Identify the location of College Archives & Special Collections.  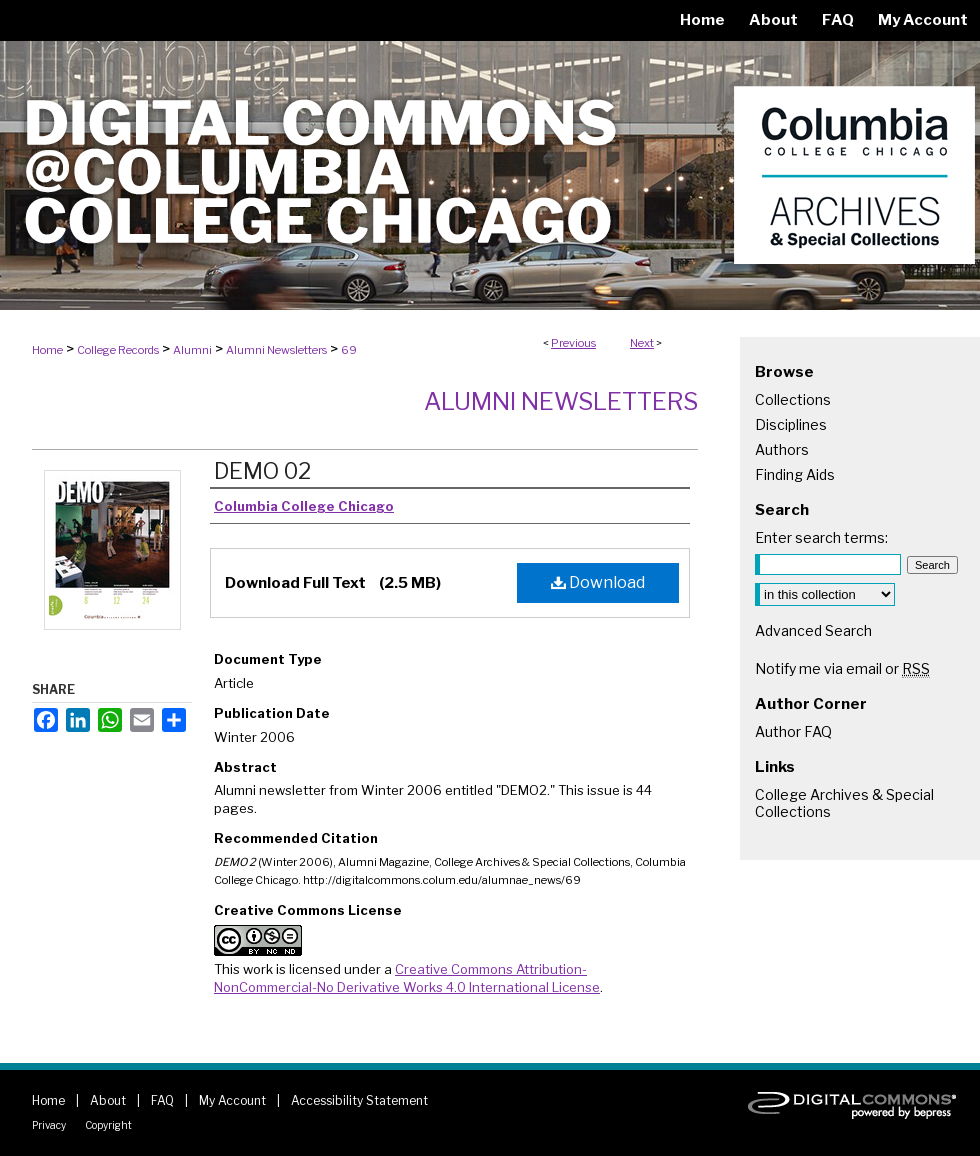
(844, 803).